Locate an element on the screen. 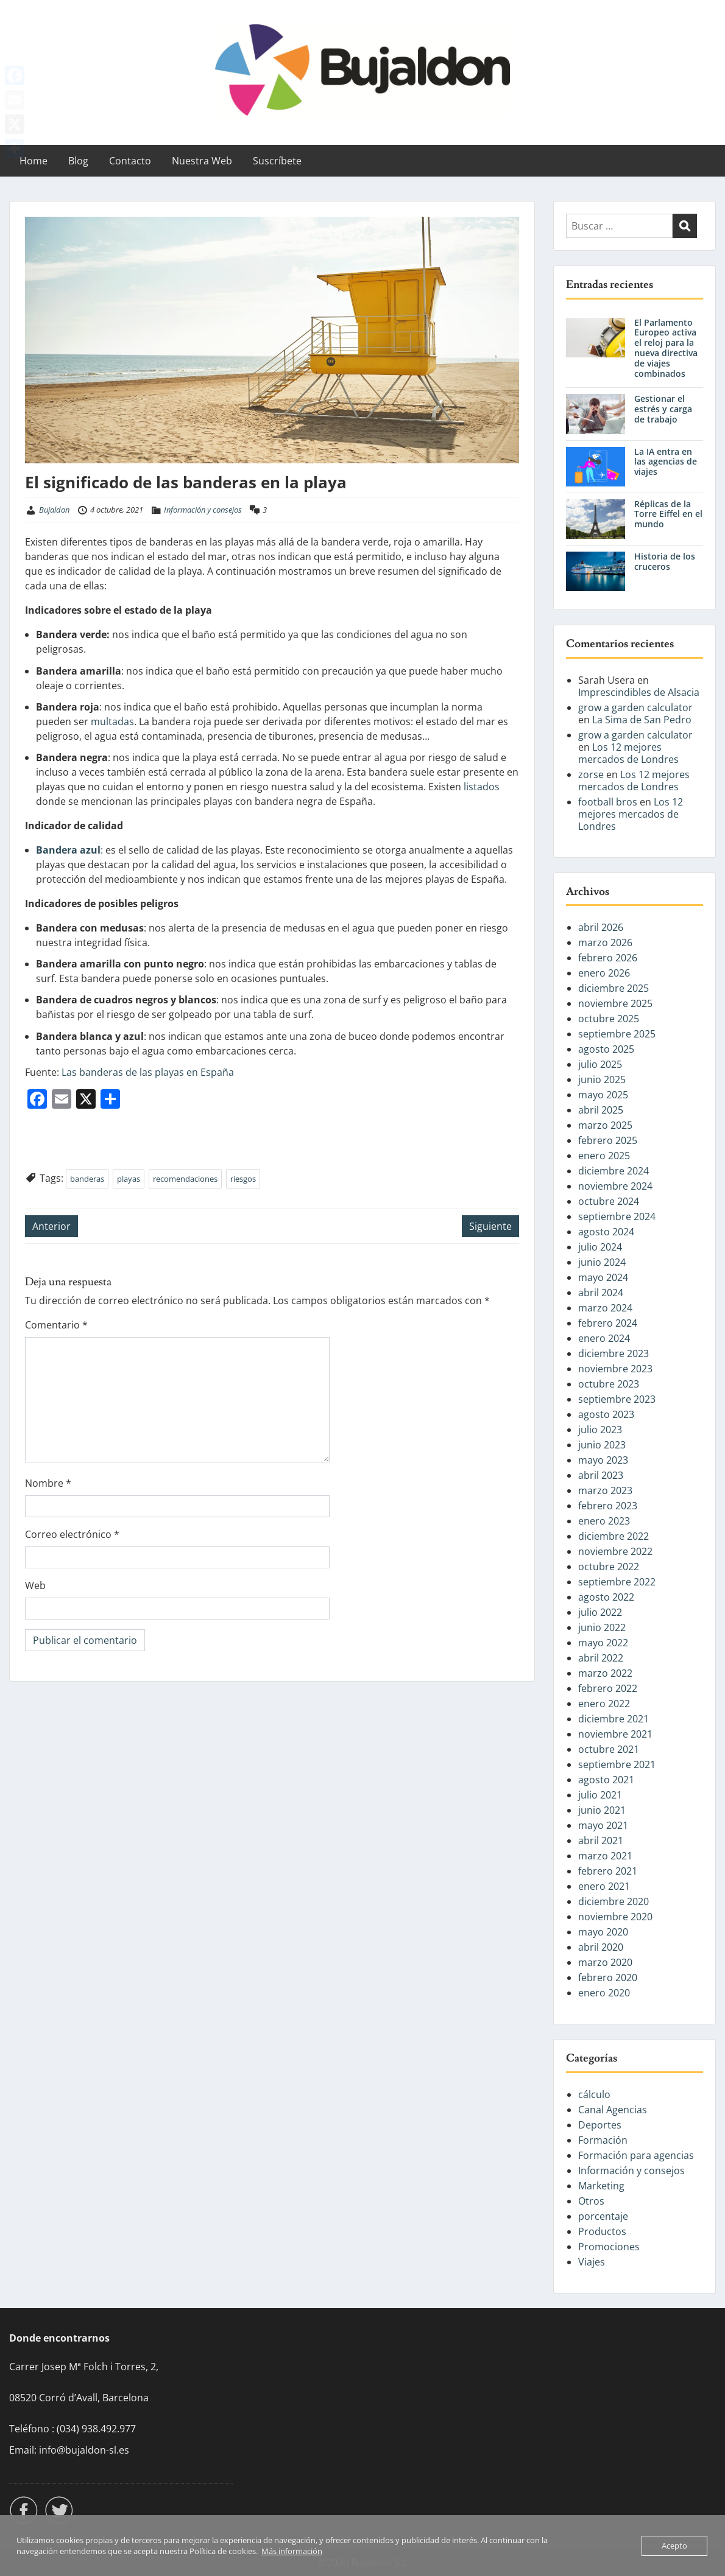 The image size is (725, 2576). junio 2022 is located at coordinates (602, 1627).